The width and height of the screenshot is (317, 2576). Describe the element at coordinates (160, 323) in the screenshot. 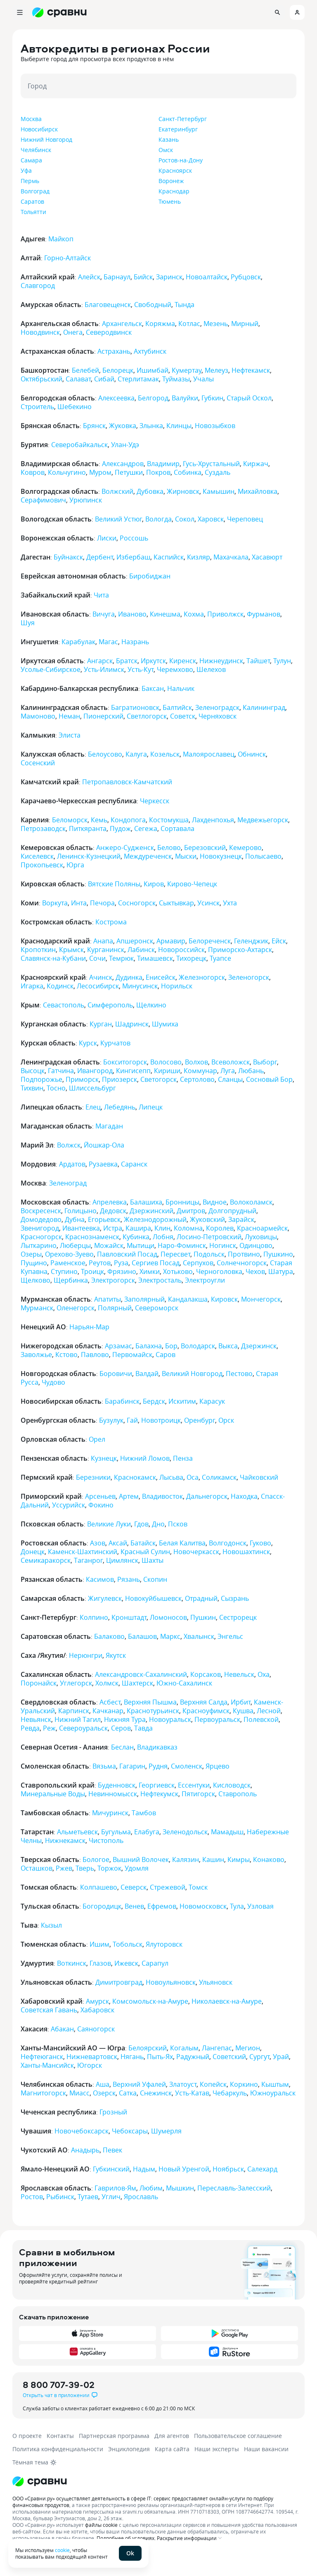

I see `Коряжма` at that location.